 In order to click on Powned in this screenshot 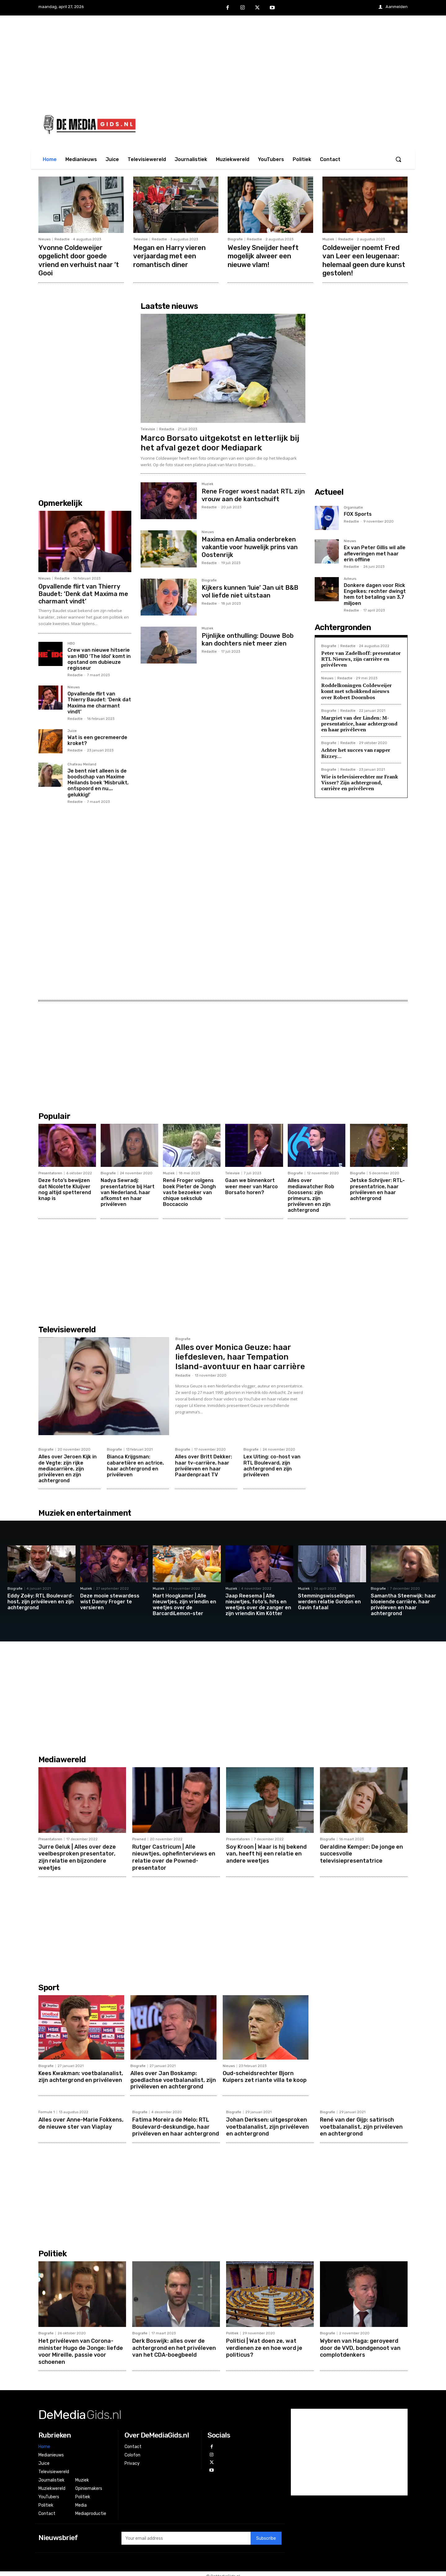, I will do `click(139, 1838)`.